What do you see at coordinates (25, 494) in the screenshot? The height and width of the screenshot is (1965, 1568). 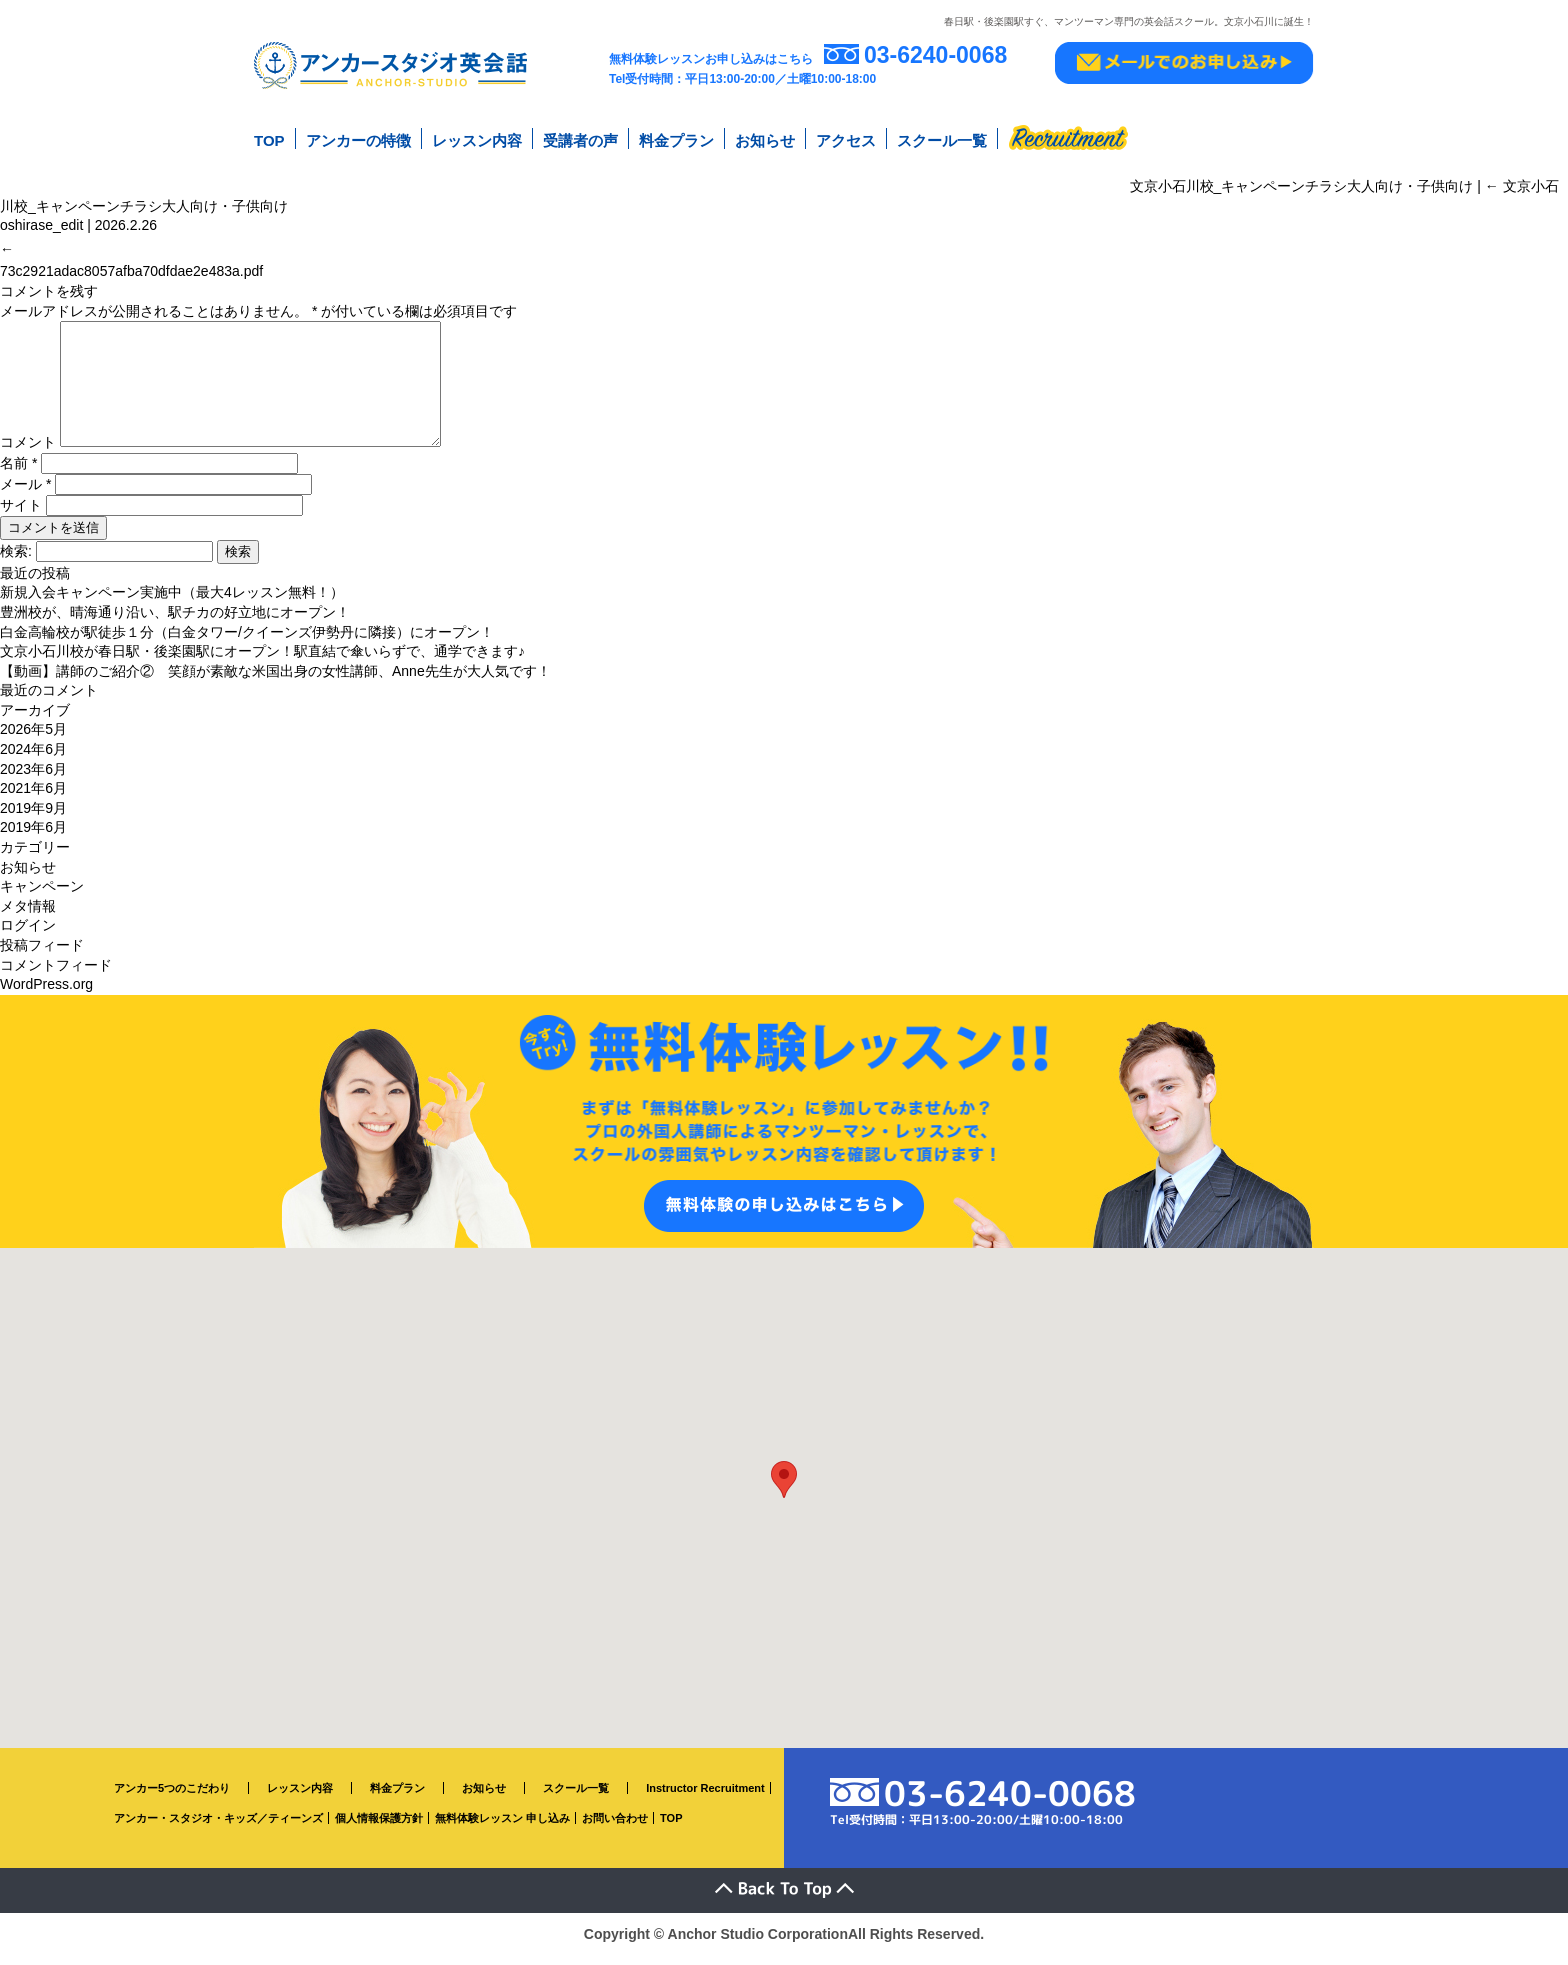 I see `メール` at bounding box center [25, 494].